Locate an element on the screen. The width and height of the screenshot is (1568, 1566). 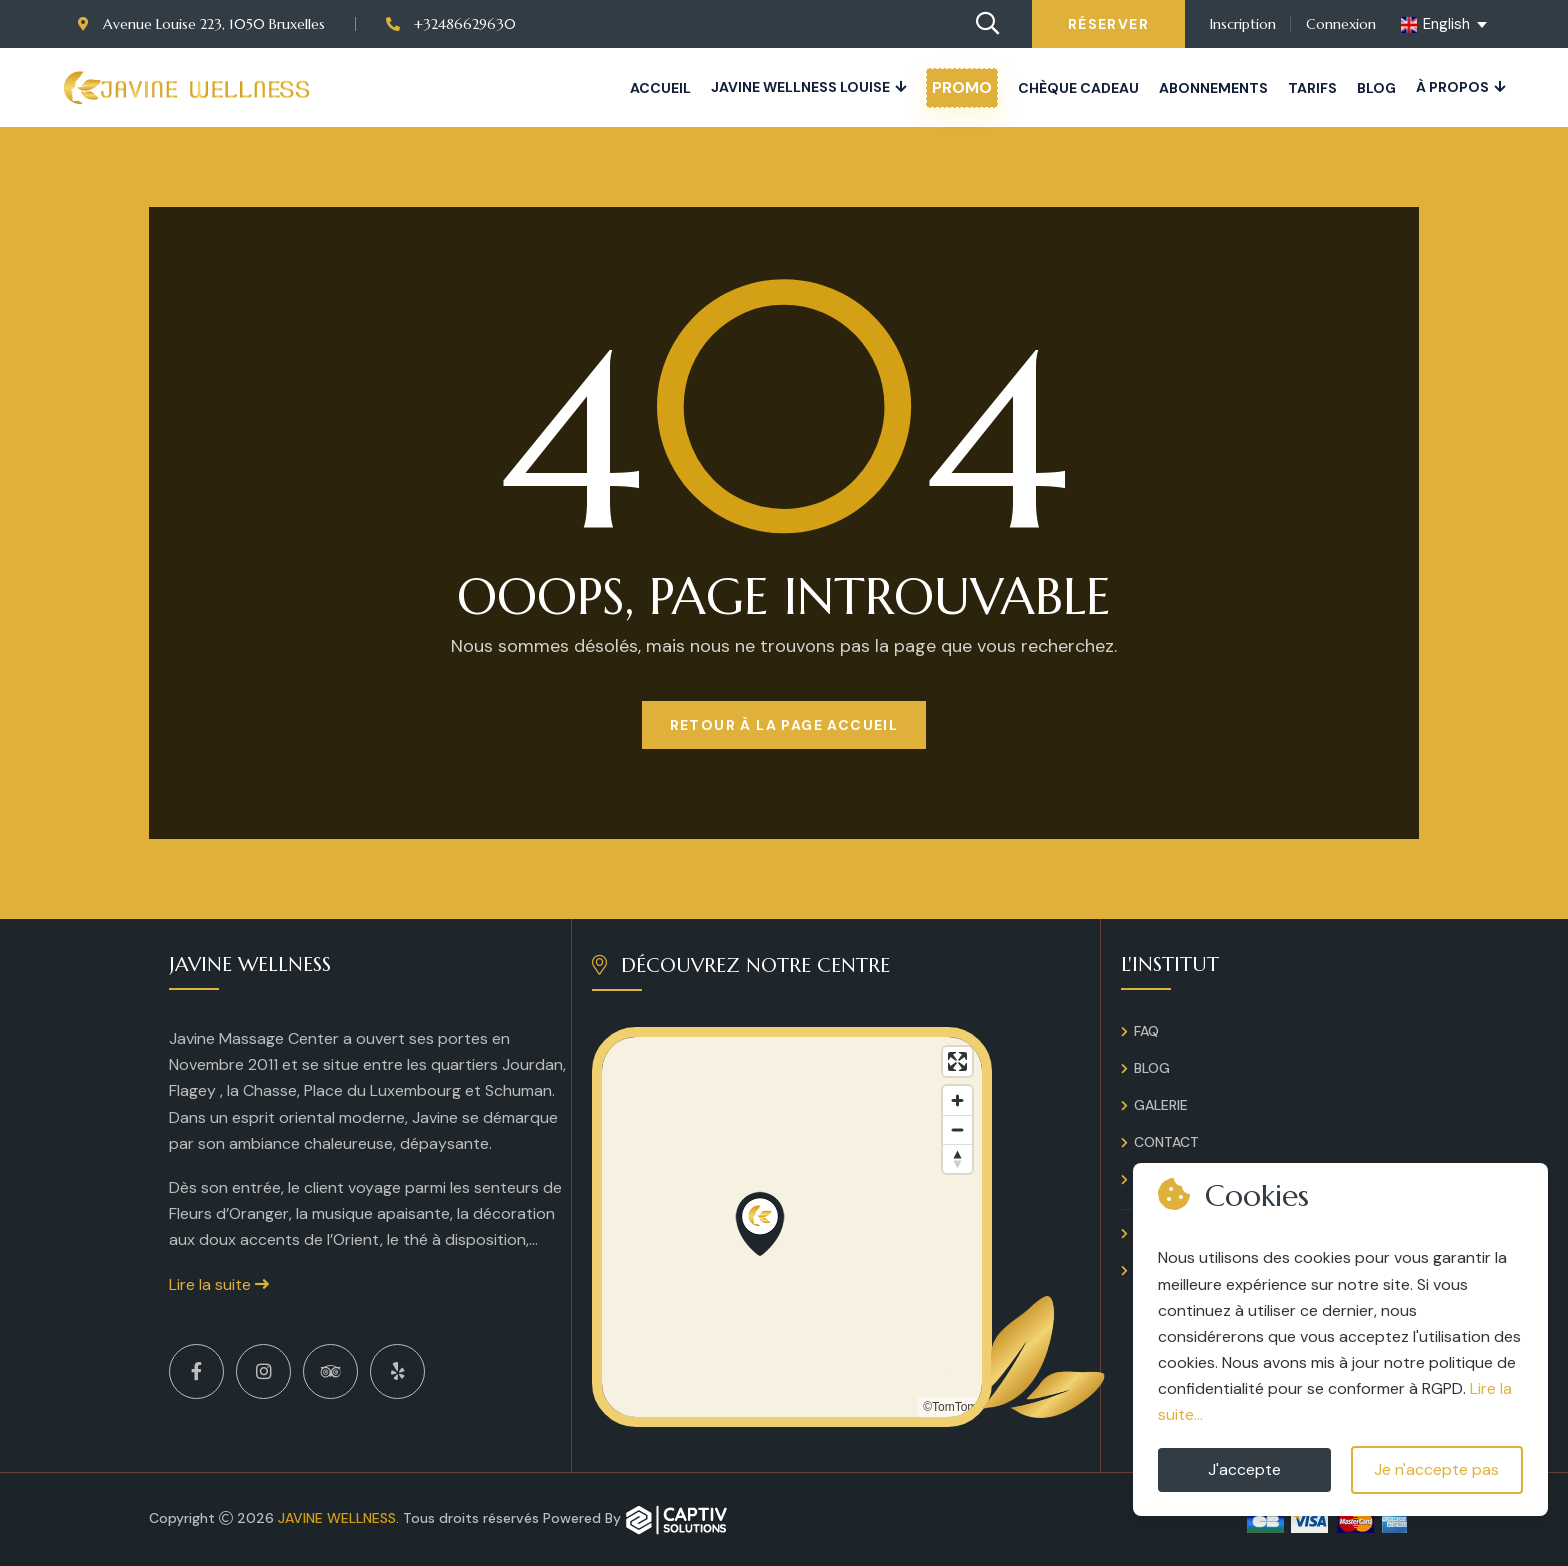
Tarifs is located at coordinates (1312, 88).